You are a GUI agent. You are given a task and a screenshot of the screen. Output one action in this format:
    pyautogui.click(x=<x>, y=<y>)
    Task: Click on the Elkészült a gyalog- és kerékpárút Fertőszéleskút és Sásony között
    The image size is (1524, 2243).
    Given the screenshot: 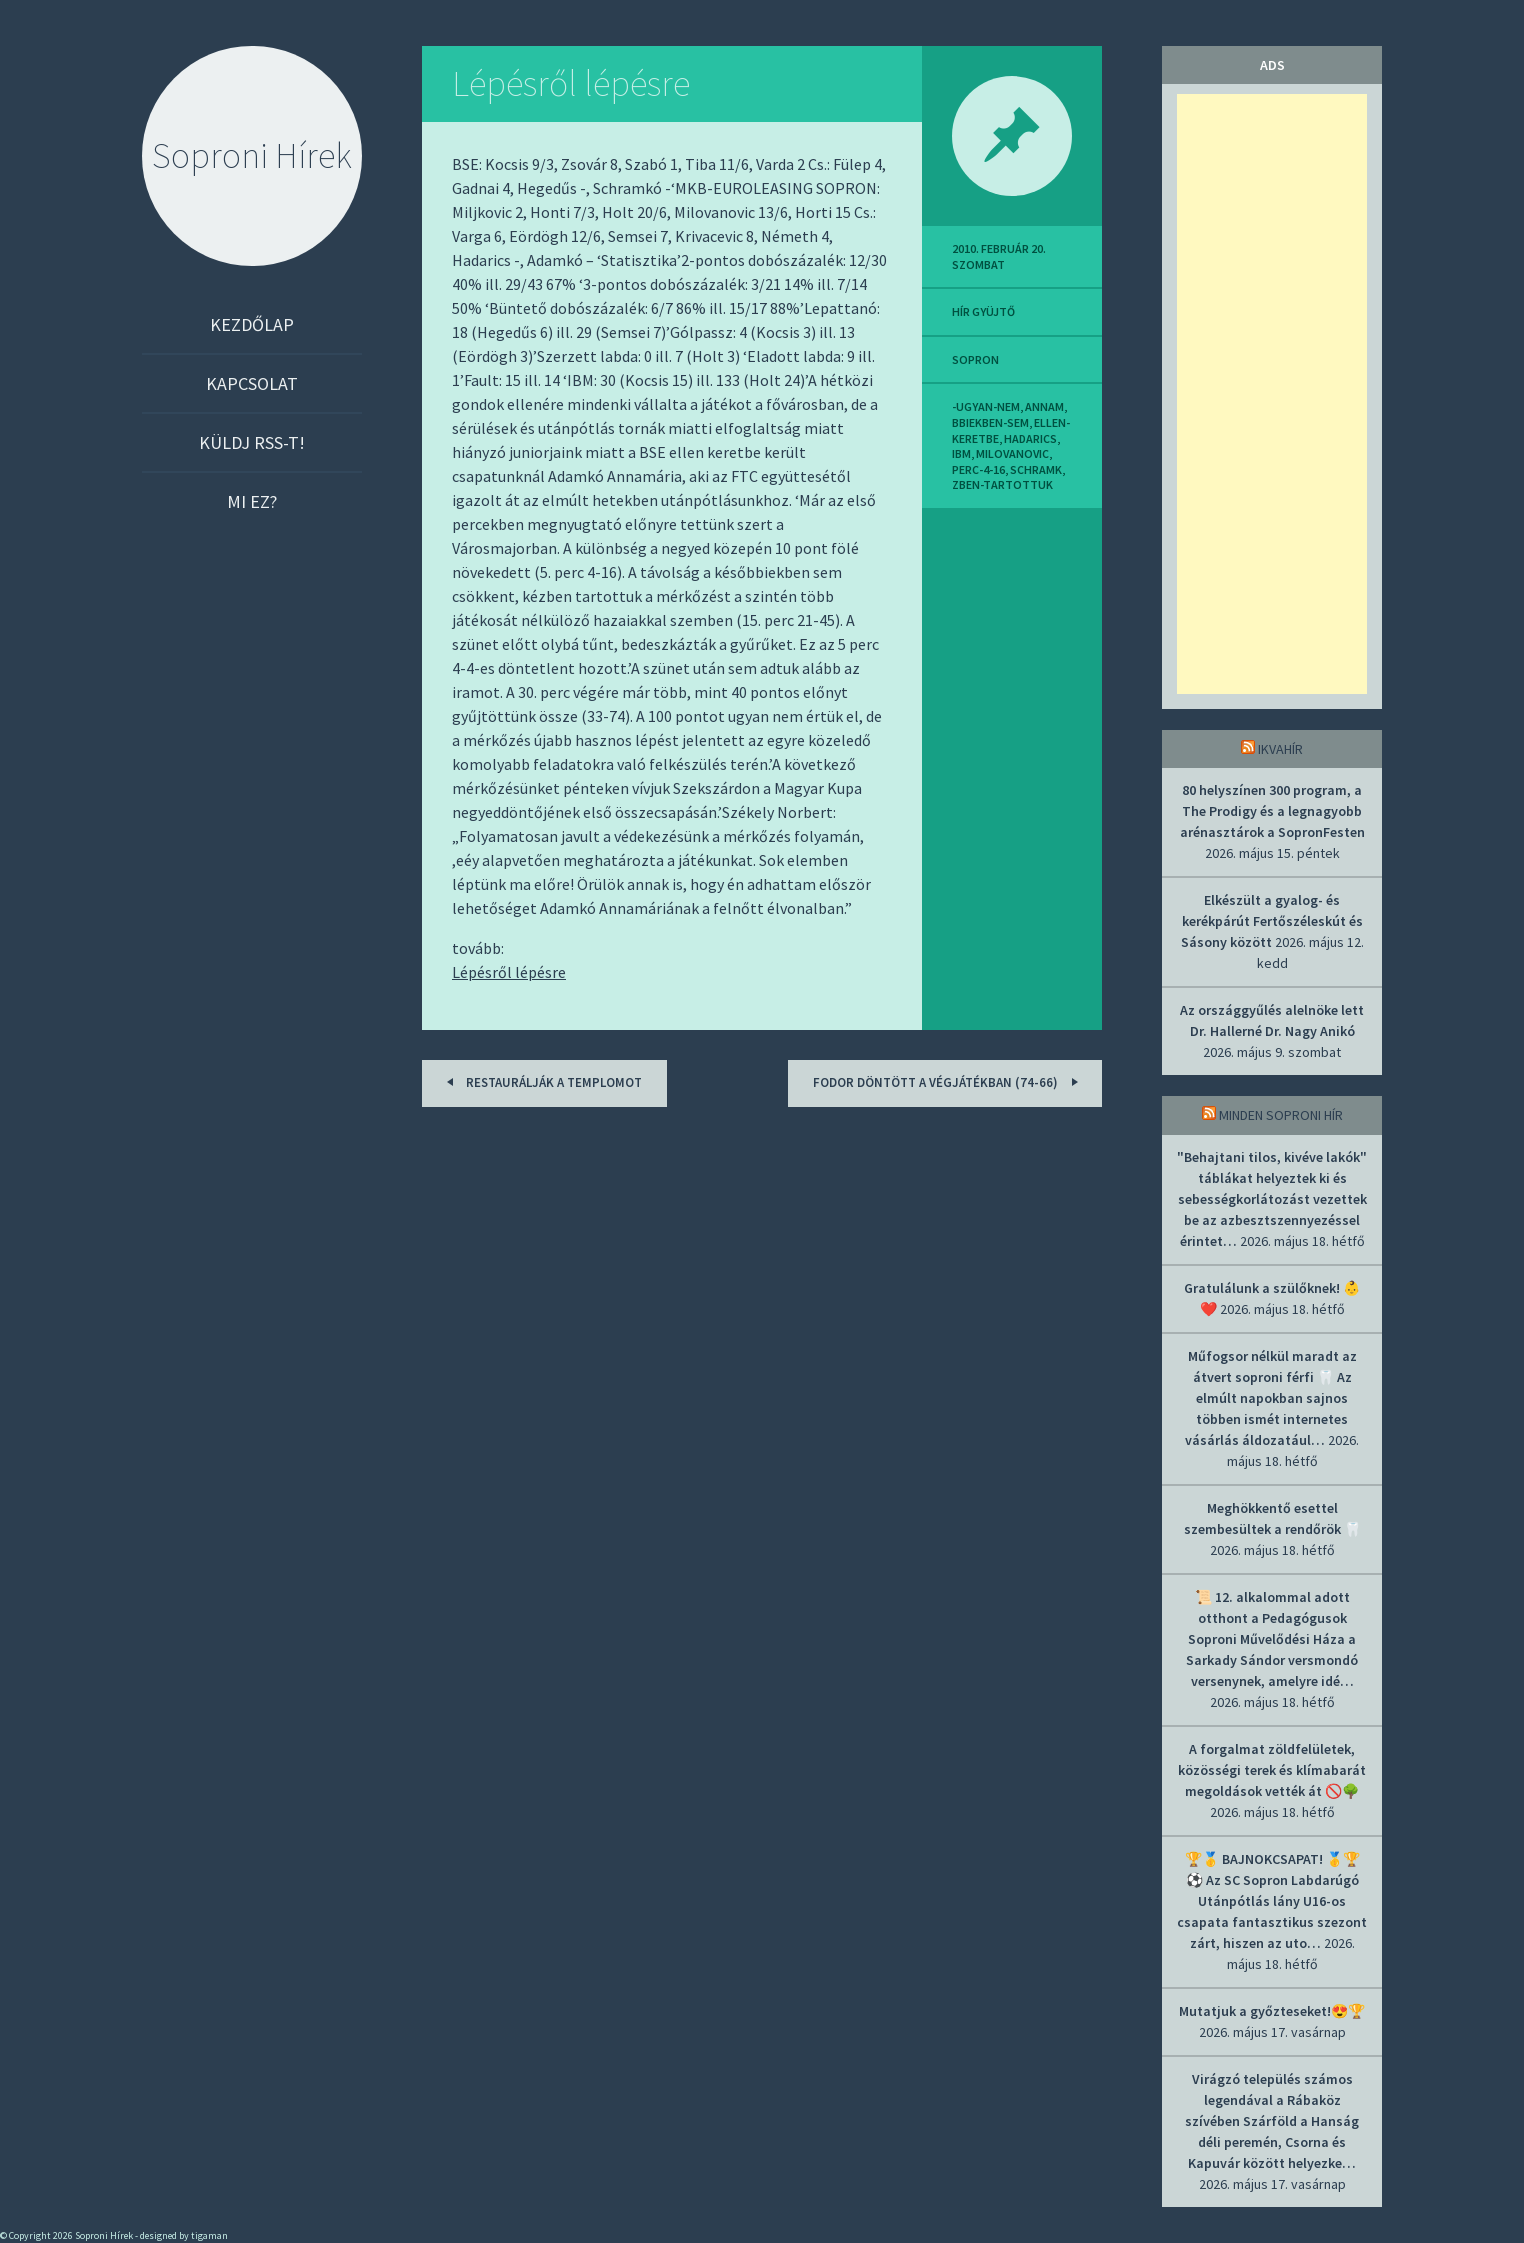 What is the action you would take?
    pyautogui.click(x=1272, y=921)
    